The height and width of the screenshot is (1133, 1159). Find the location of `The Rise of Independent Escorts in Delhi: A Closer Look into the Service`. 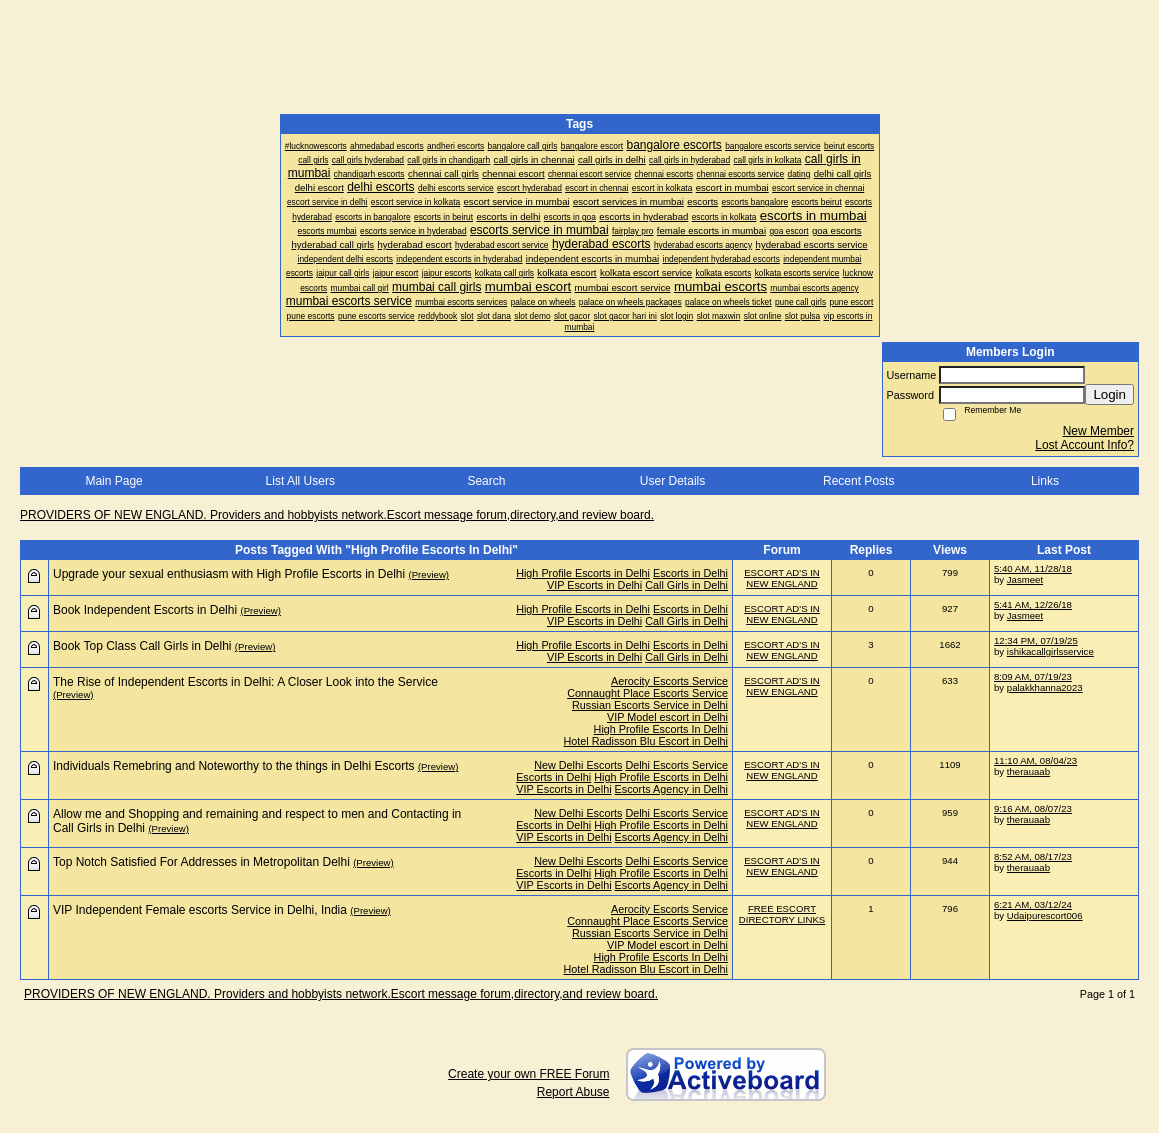

The Rise of Independent Escorts in Delhi: A Closer Look into the Service is located at coordinates (245, 682).